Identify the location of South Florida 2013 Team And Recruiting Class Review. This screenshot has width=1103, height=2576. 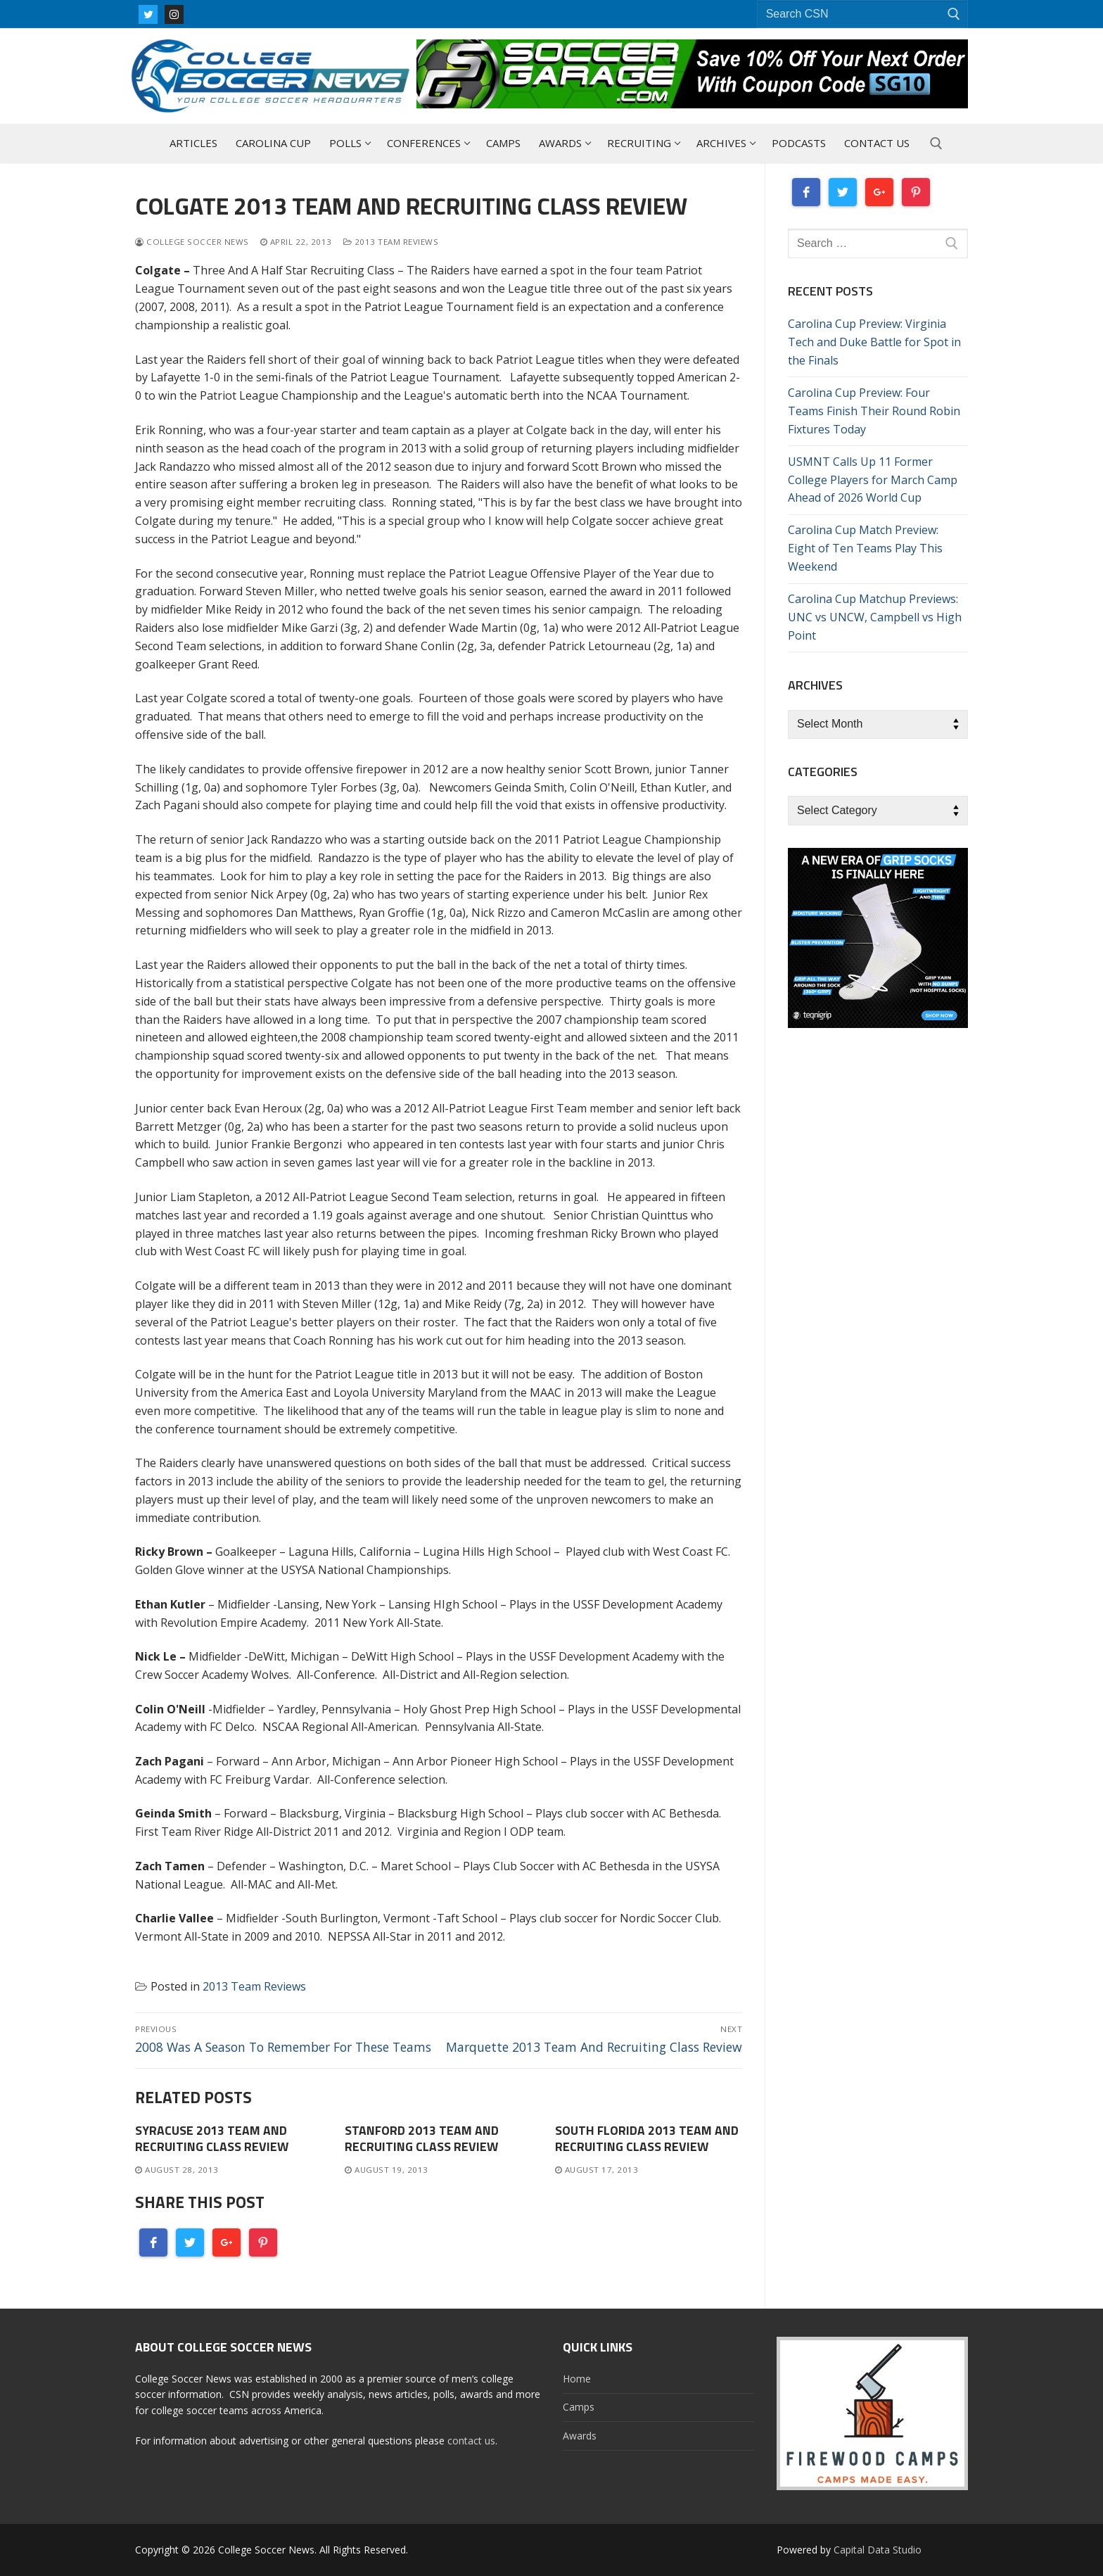
(647, 2138).